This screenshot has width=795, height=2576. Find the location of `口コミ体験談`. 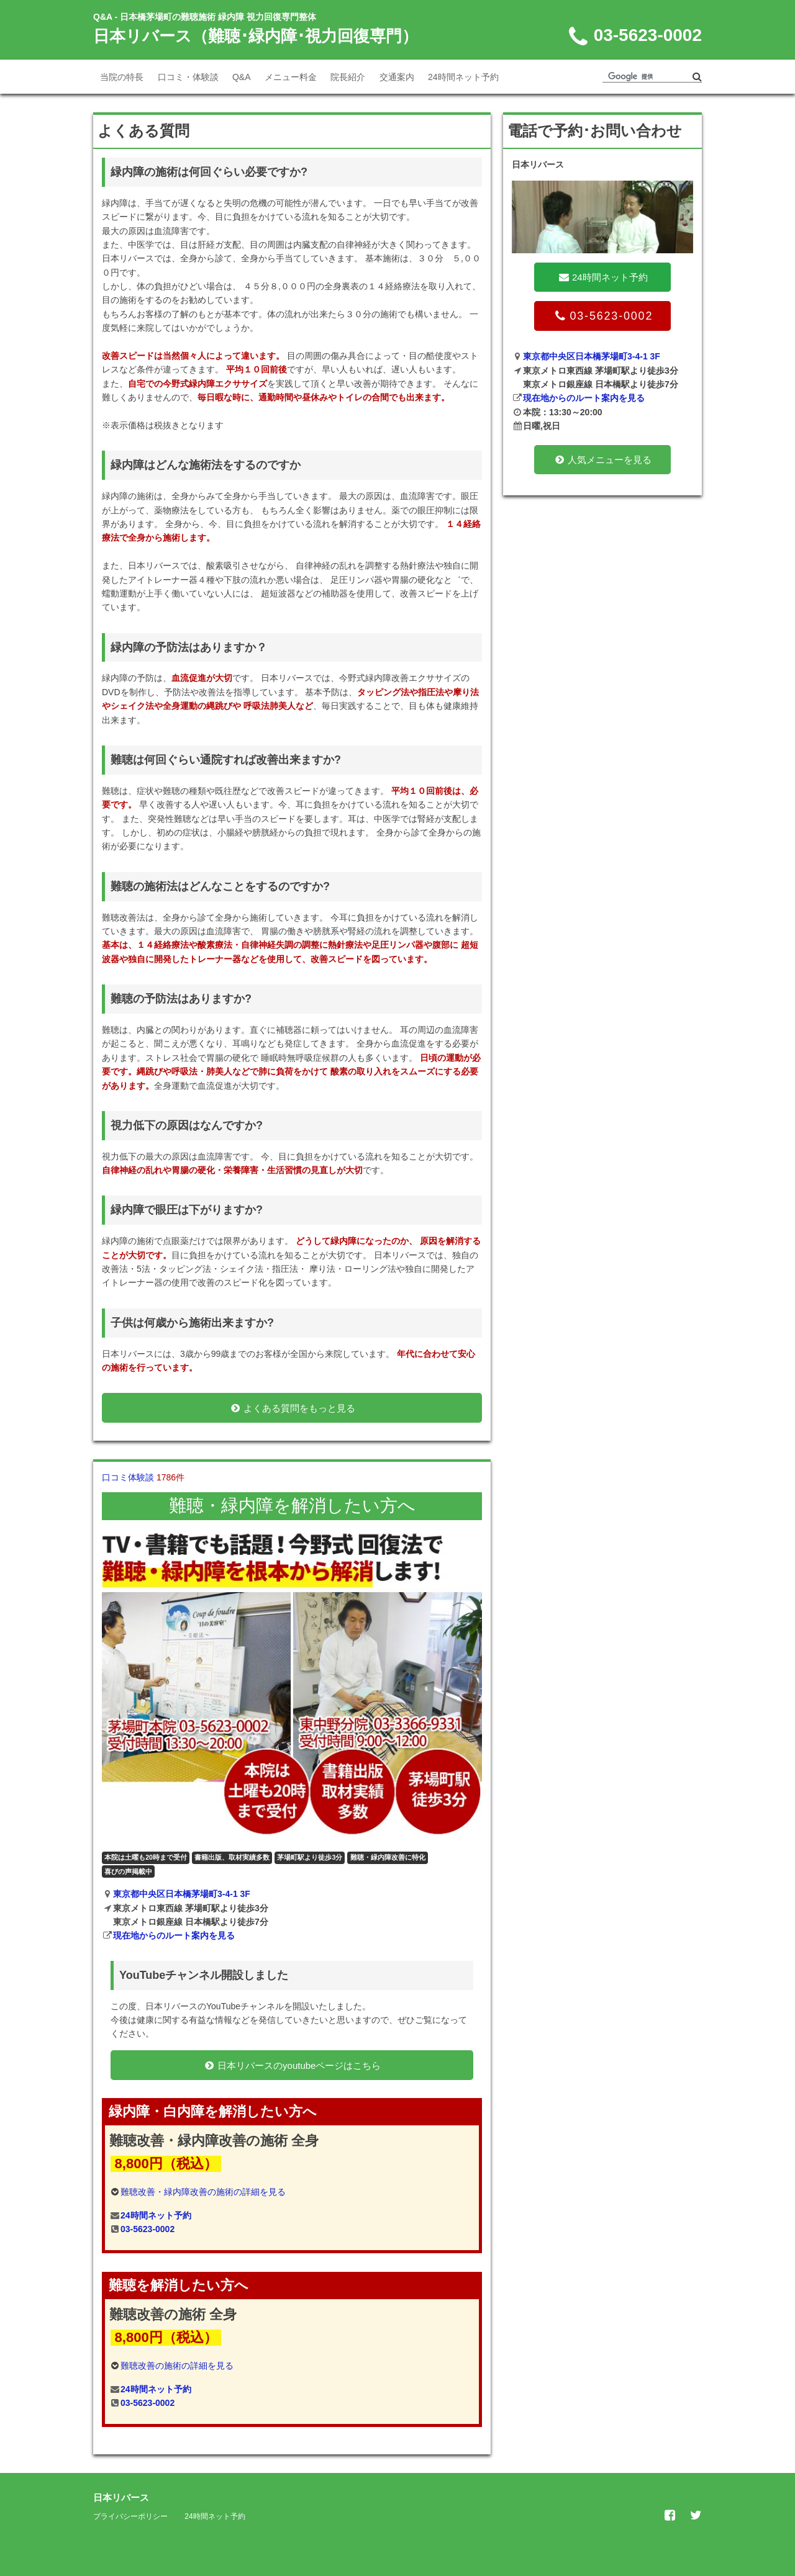

口コミ体験談 is located at coordinates (143, 1477).